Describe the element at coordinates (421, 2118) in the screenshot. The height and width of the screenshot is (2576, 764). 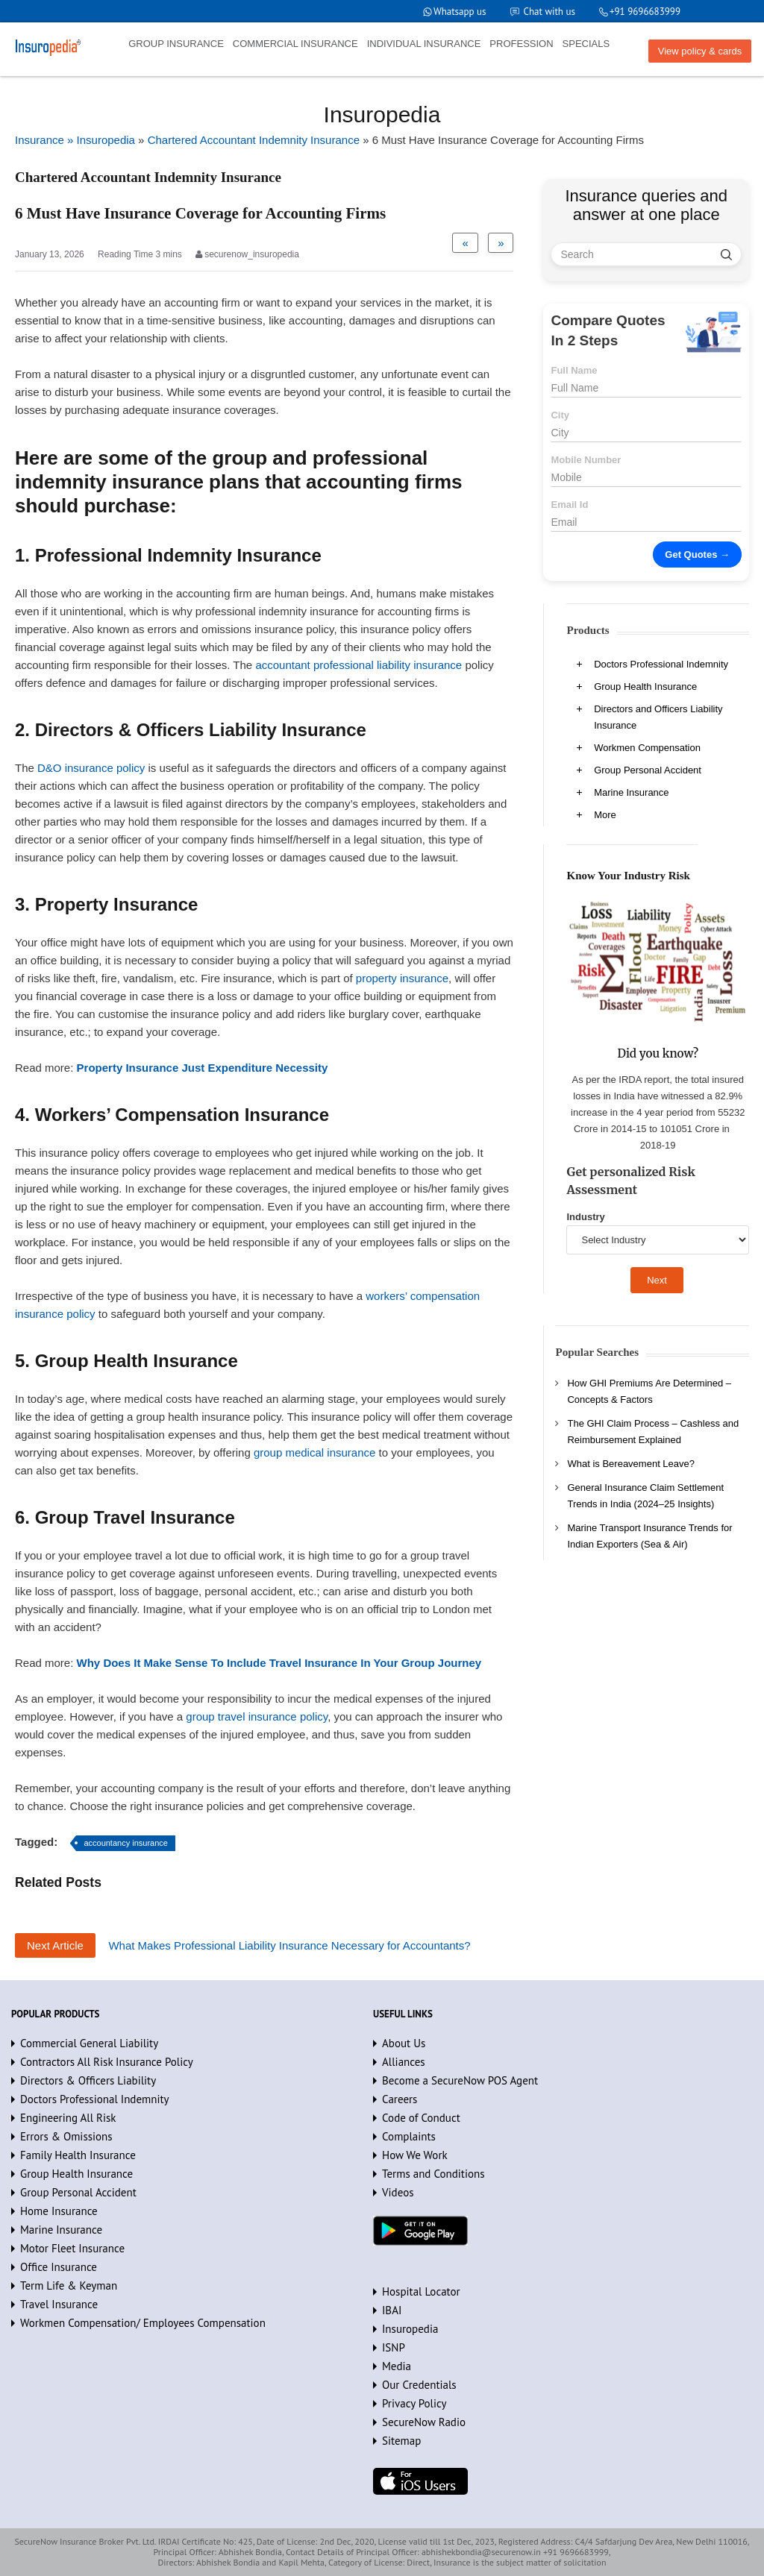
I see `Code of Conduct` at that location.